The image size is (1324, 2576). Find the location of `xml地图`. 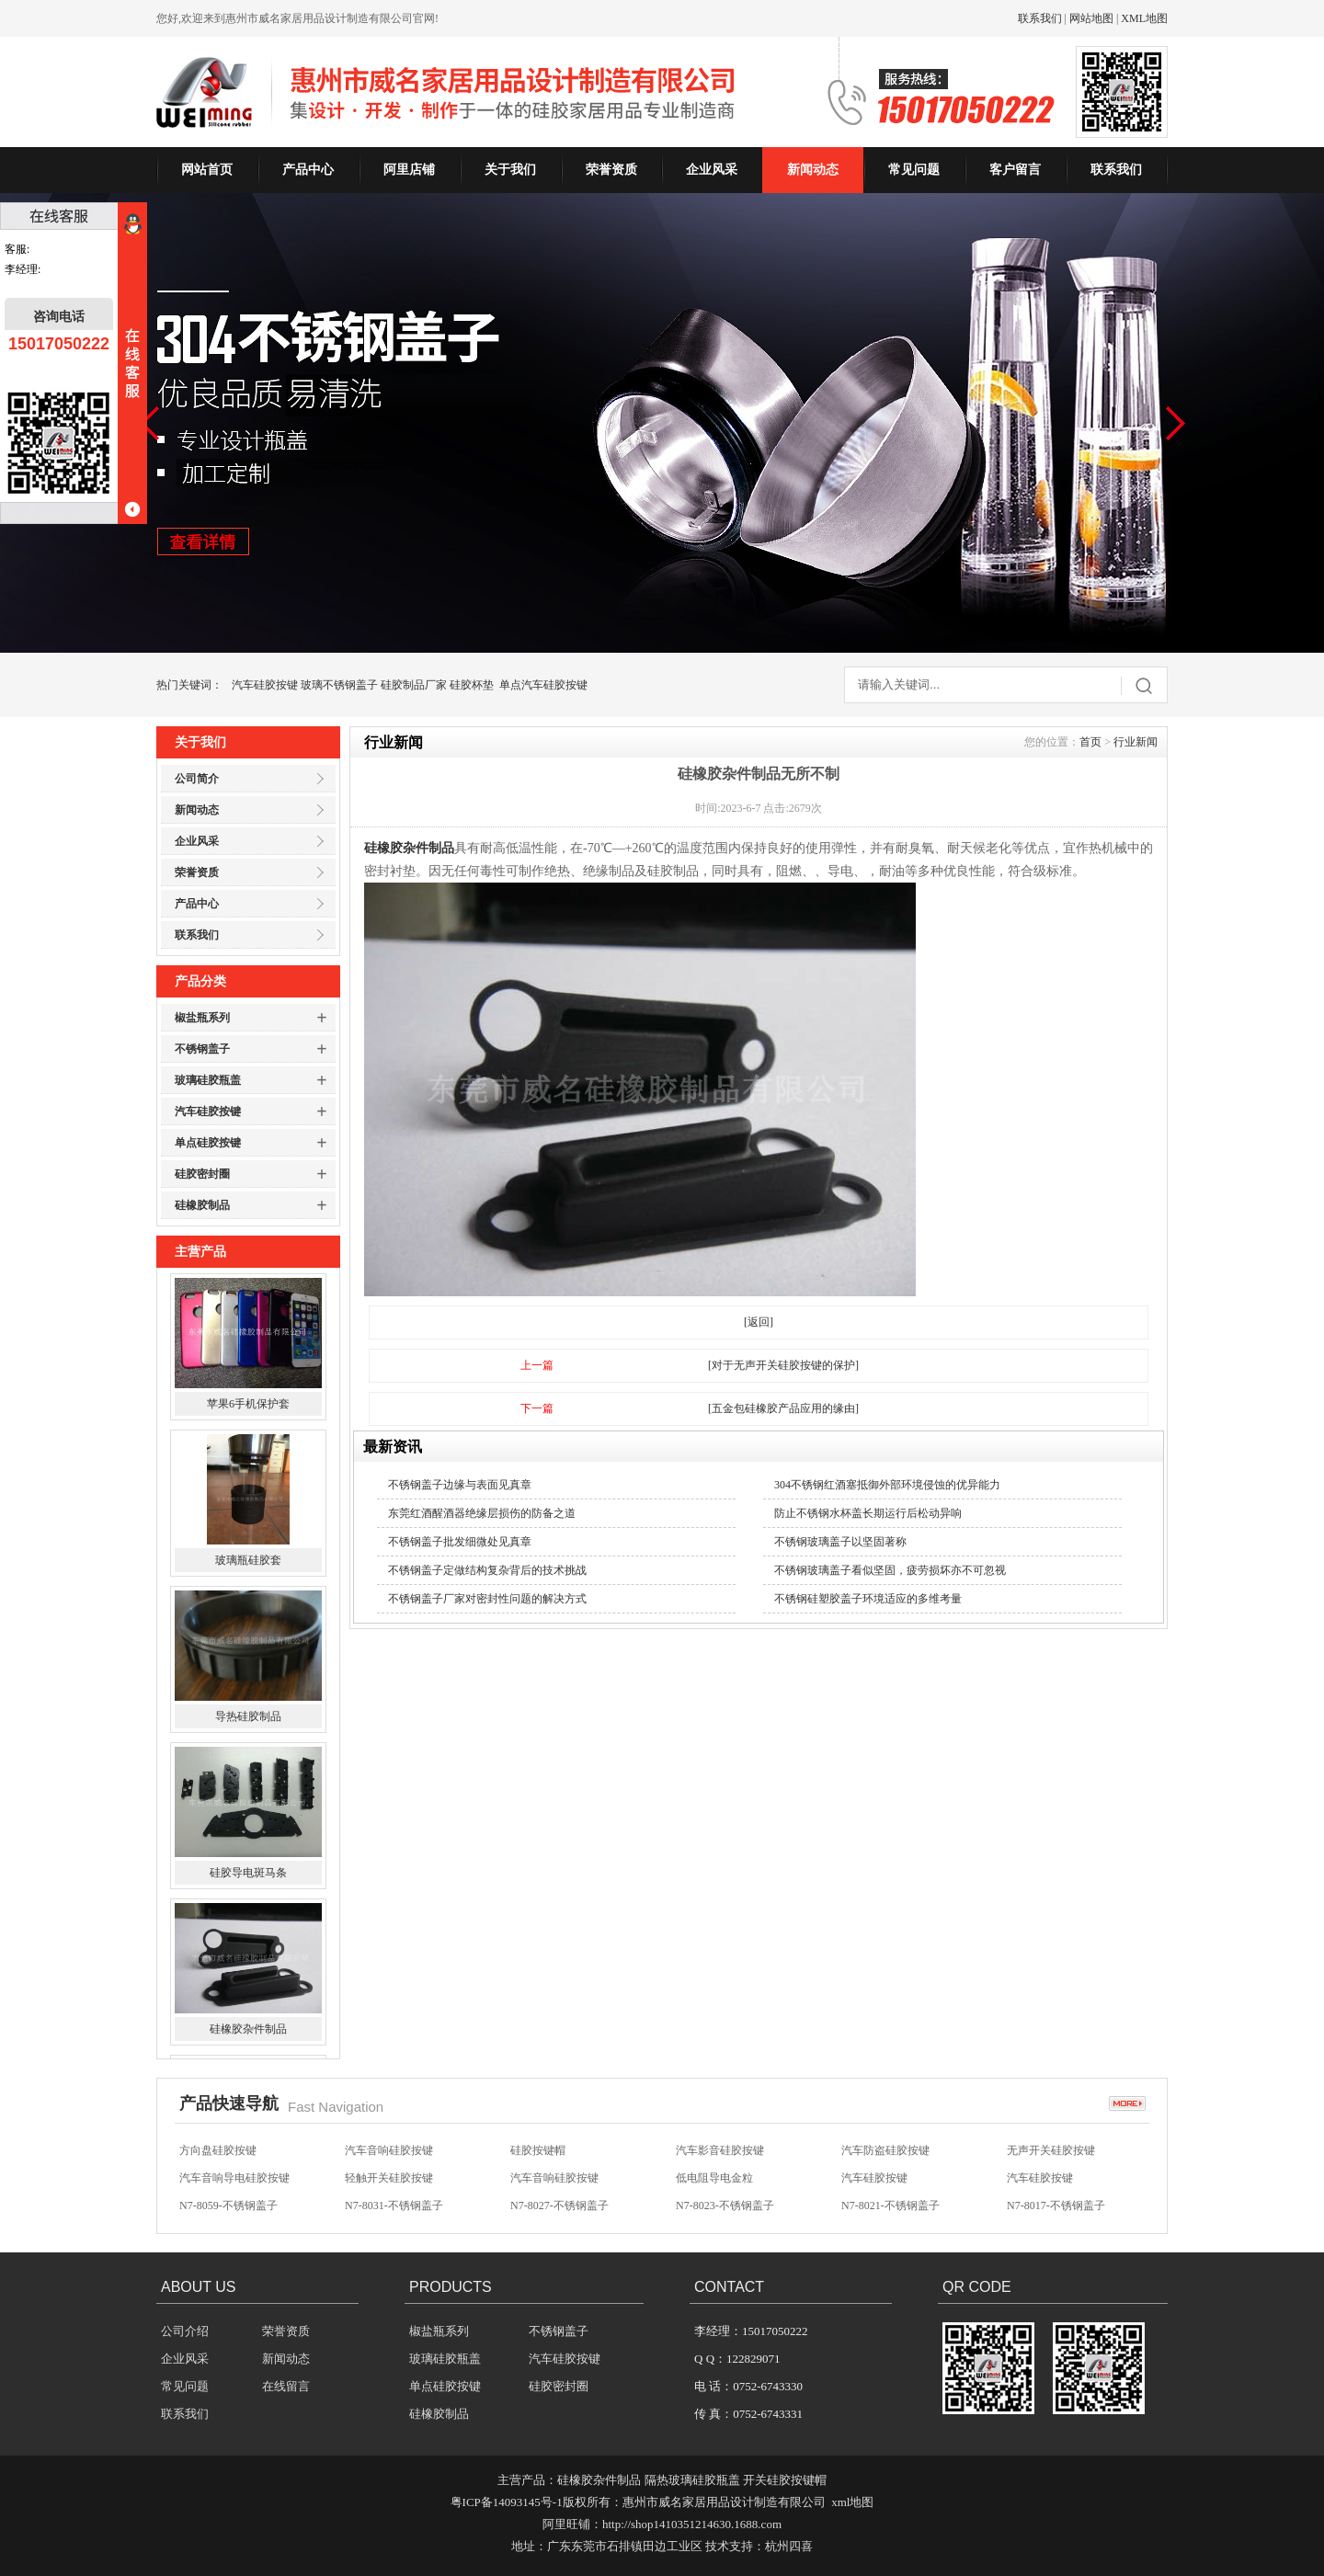

xml地图 is located at coordinates (852, 2502).